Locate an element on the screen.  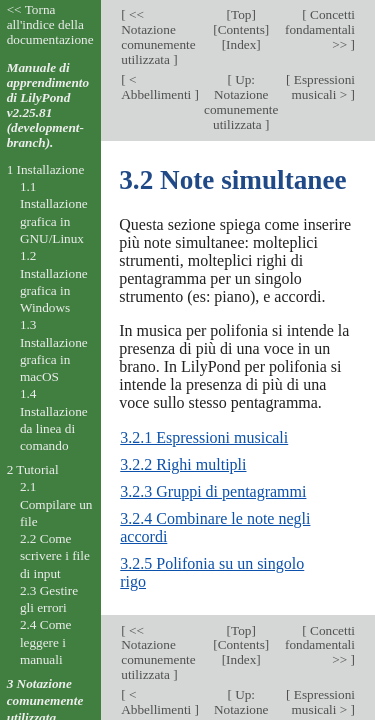
3.2.1 Espressioni musicali is located at coordinates (204, 437).